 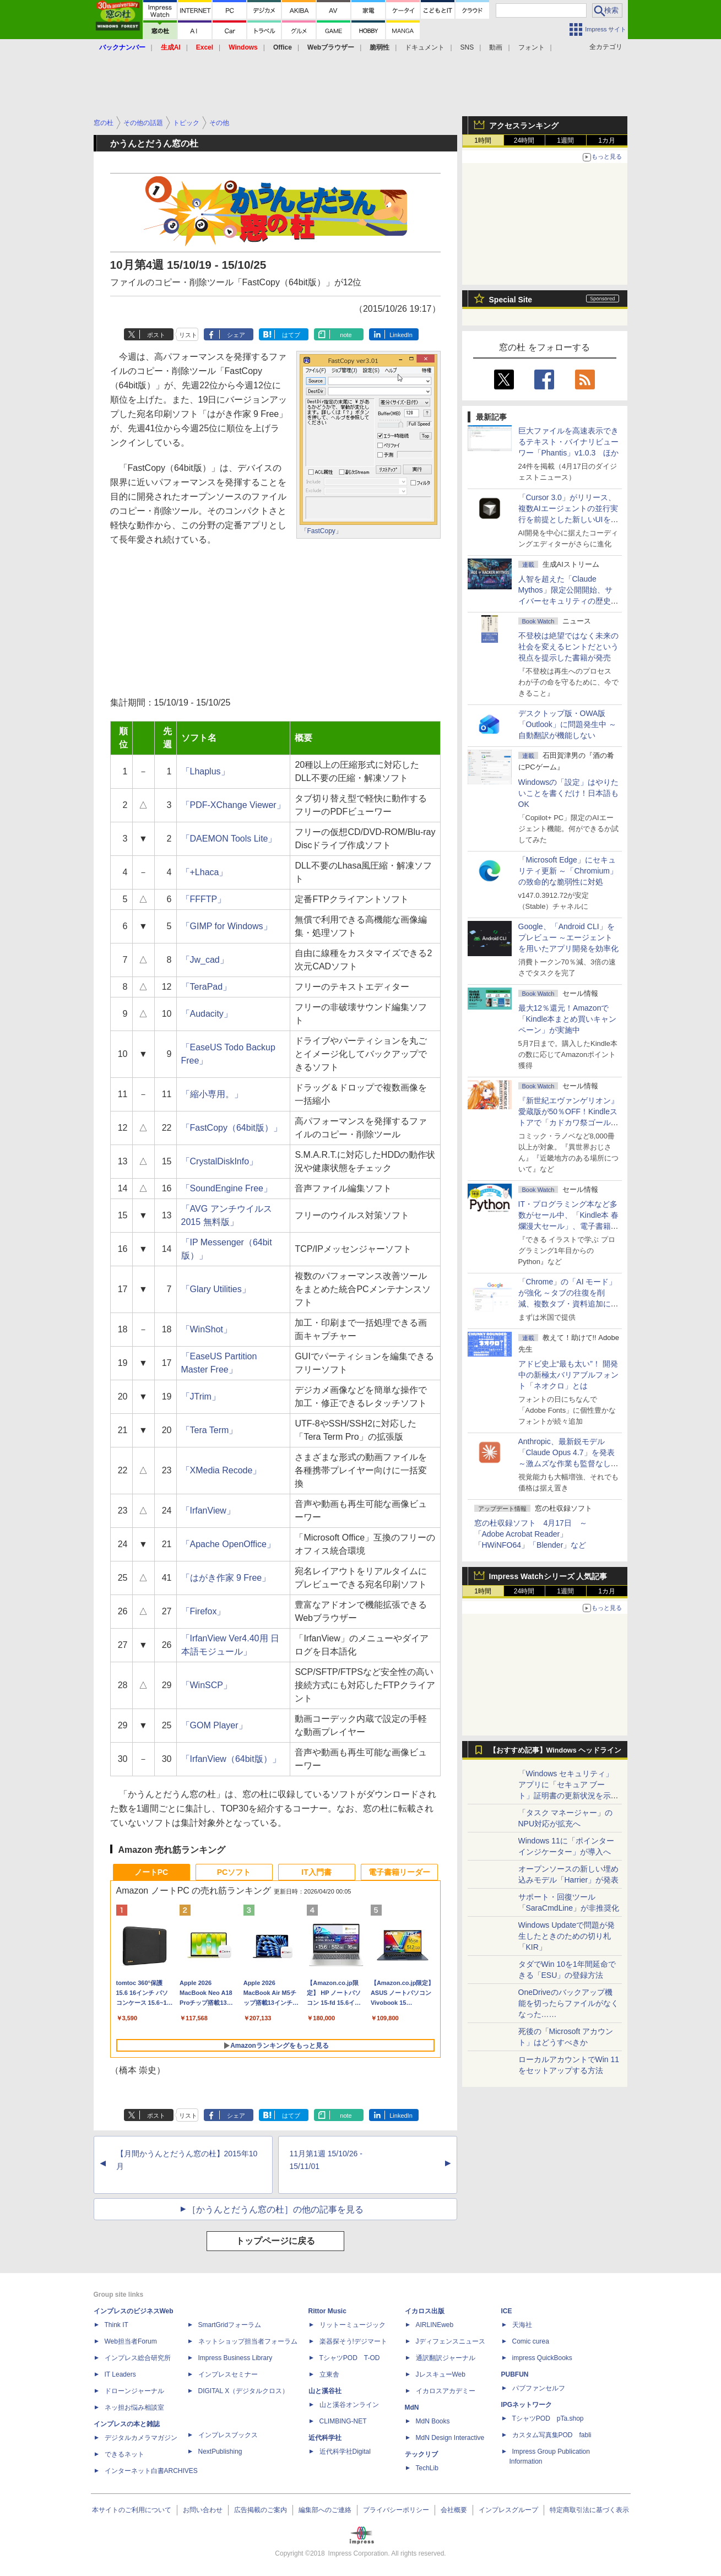 What do you see at coordinates (345, 2451) in the screenshot?
I see `近代科学社Digital` at bounding box center [345, 2451].